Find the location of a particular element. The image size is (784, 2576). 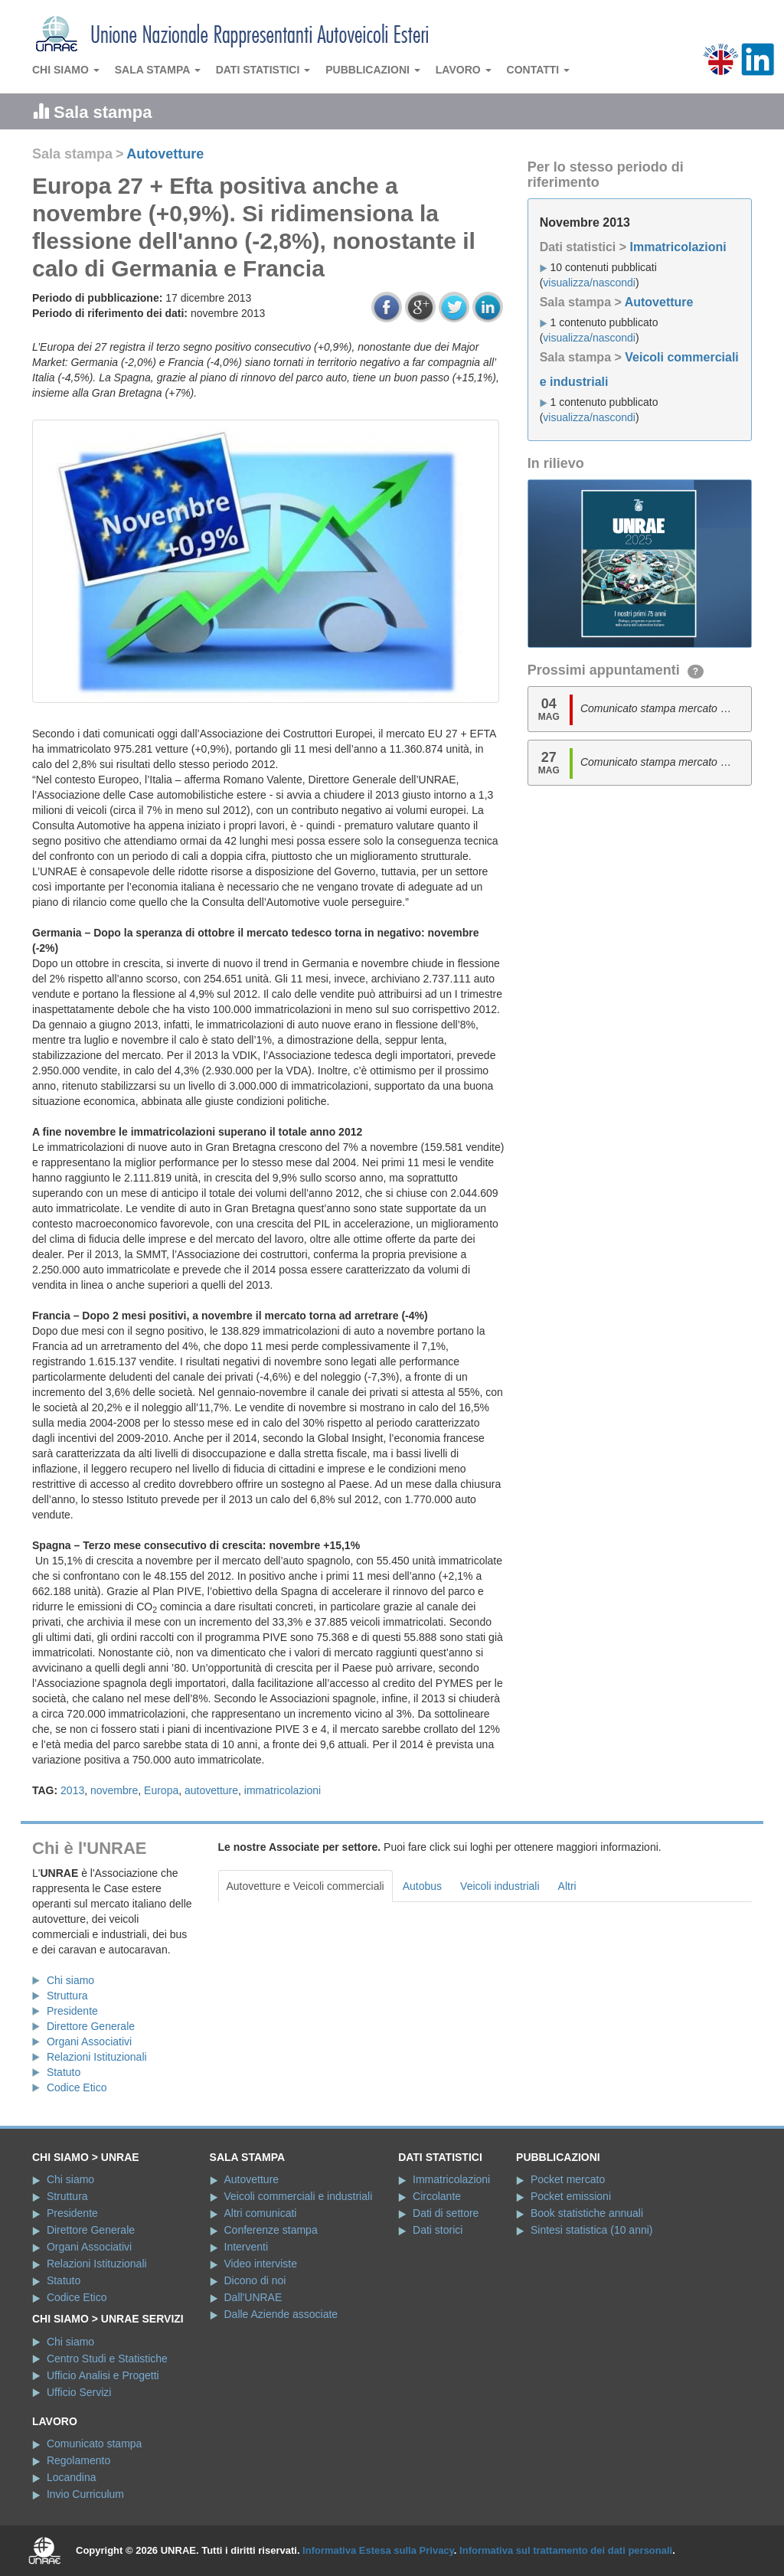

Veicoli commerciali e industriali is located at coordinates (298, 2196).